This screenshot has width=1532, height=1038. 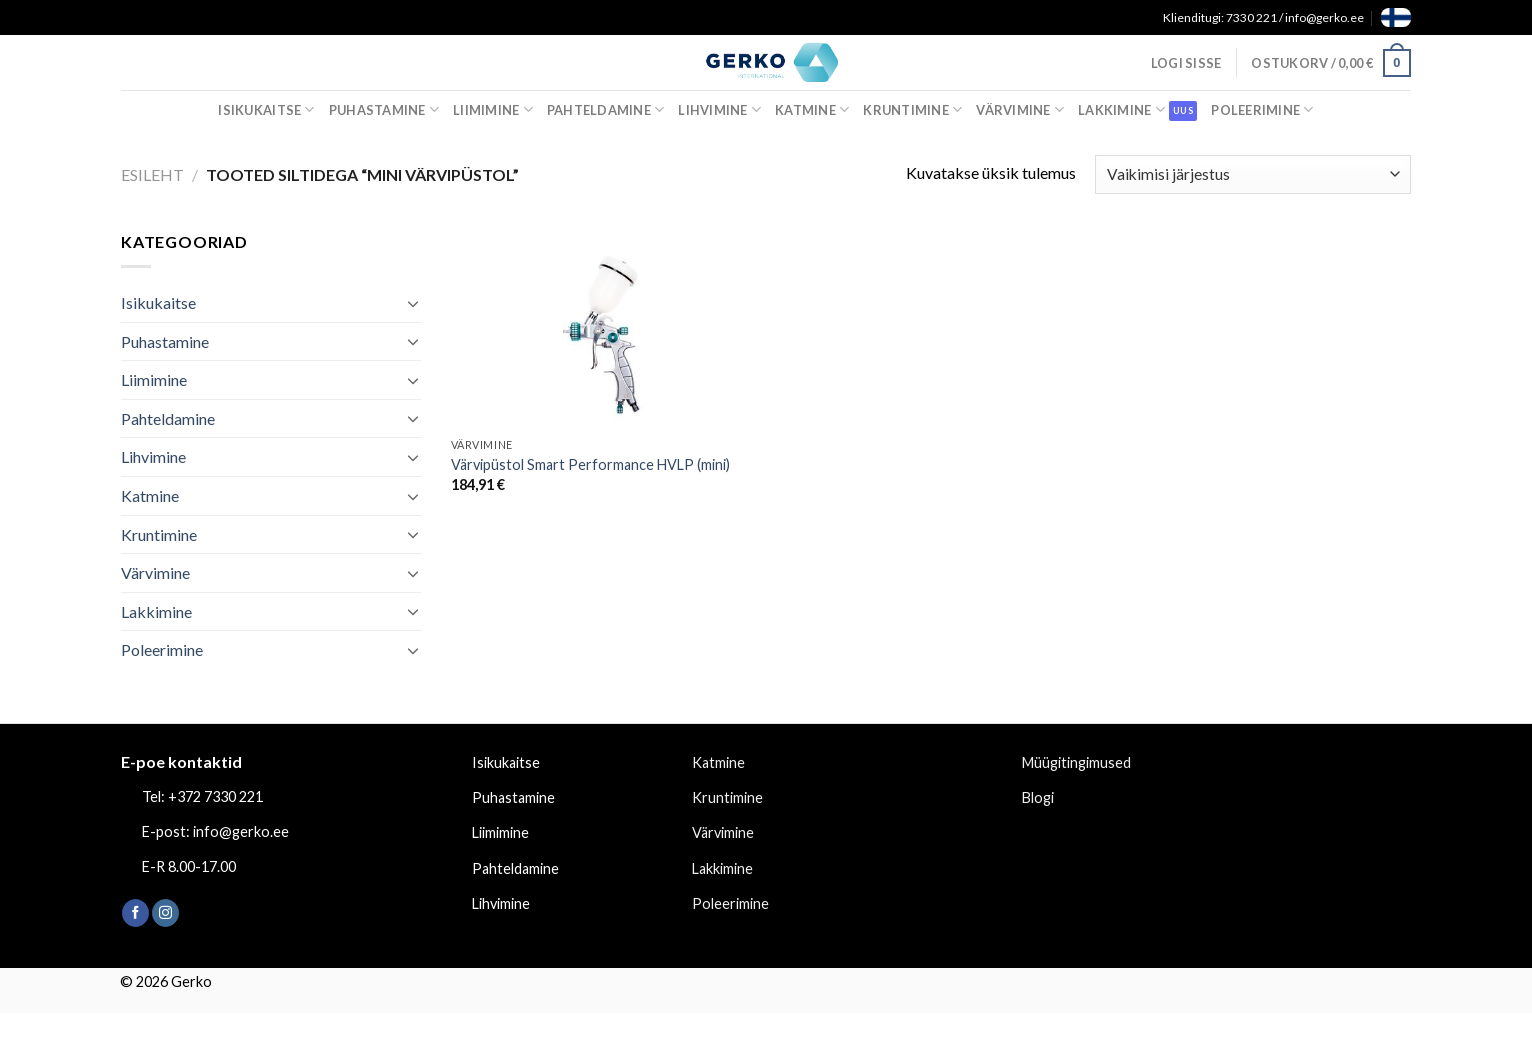 What do you see at coordinates (812, 109) in the screenshot?
I see `Katmine` at bounding box center [812, 109].